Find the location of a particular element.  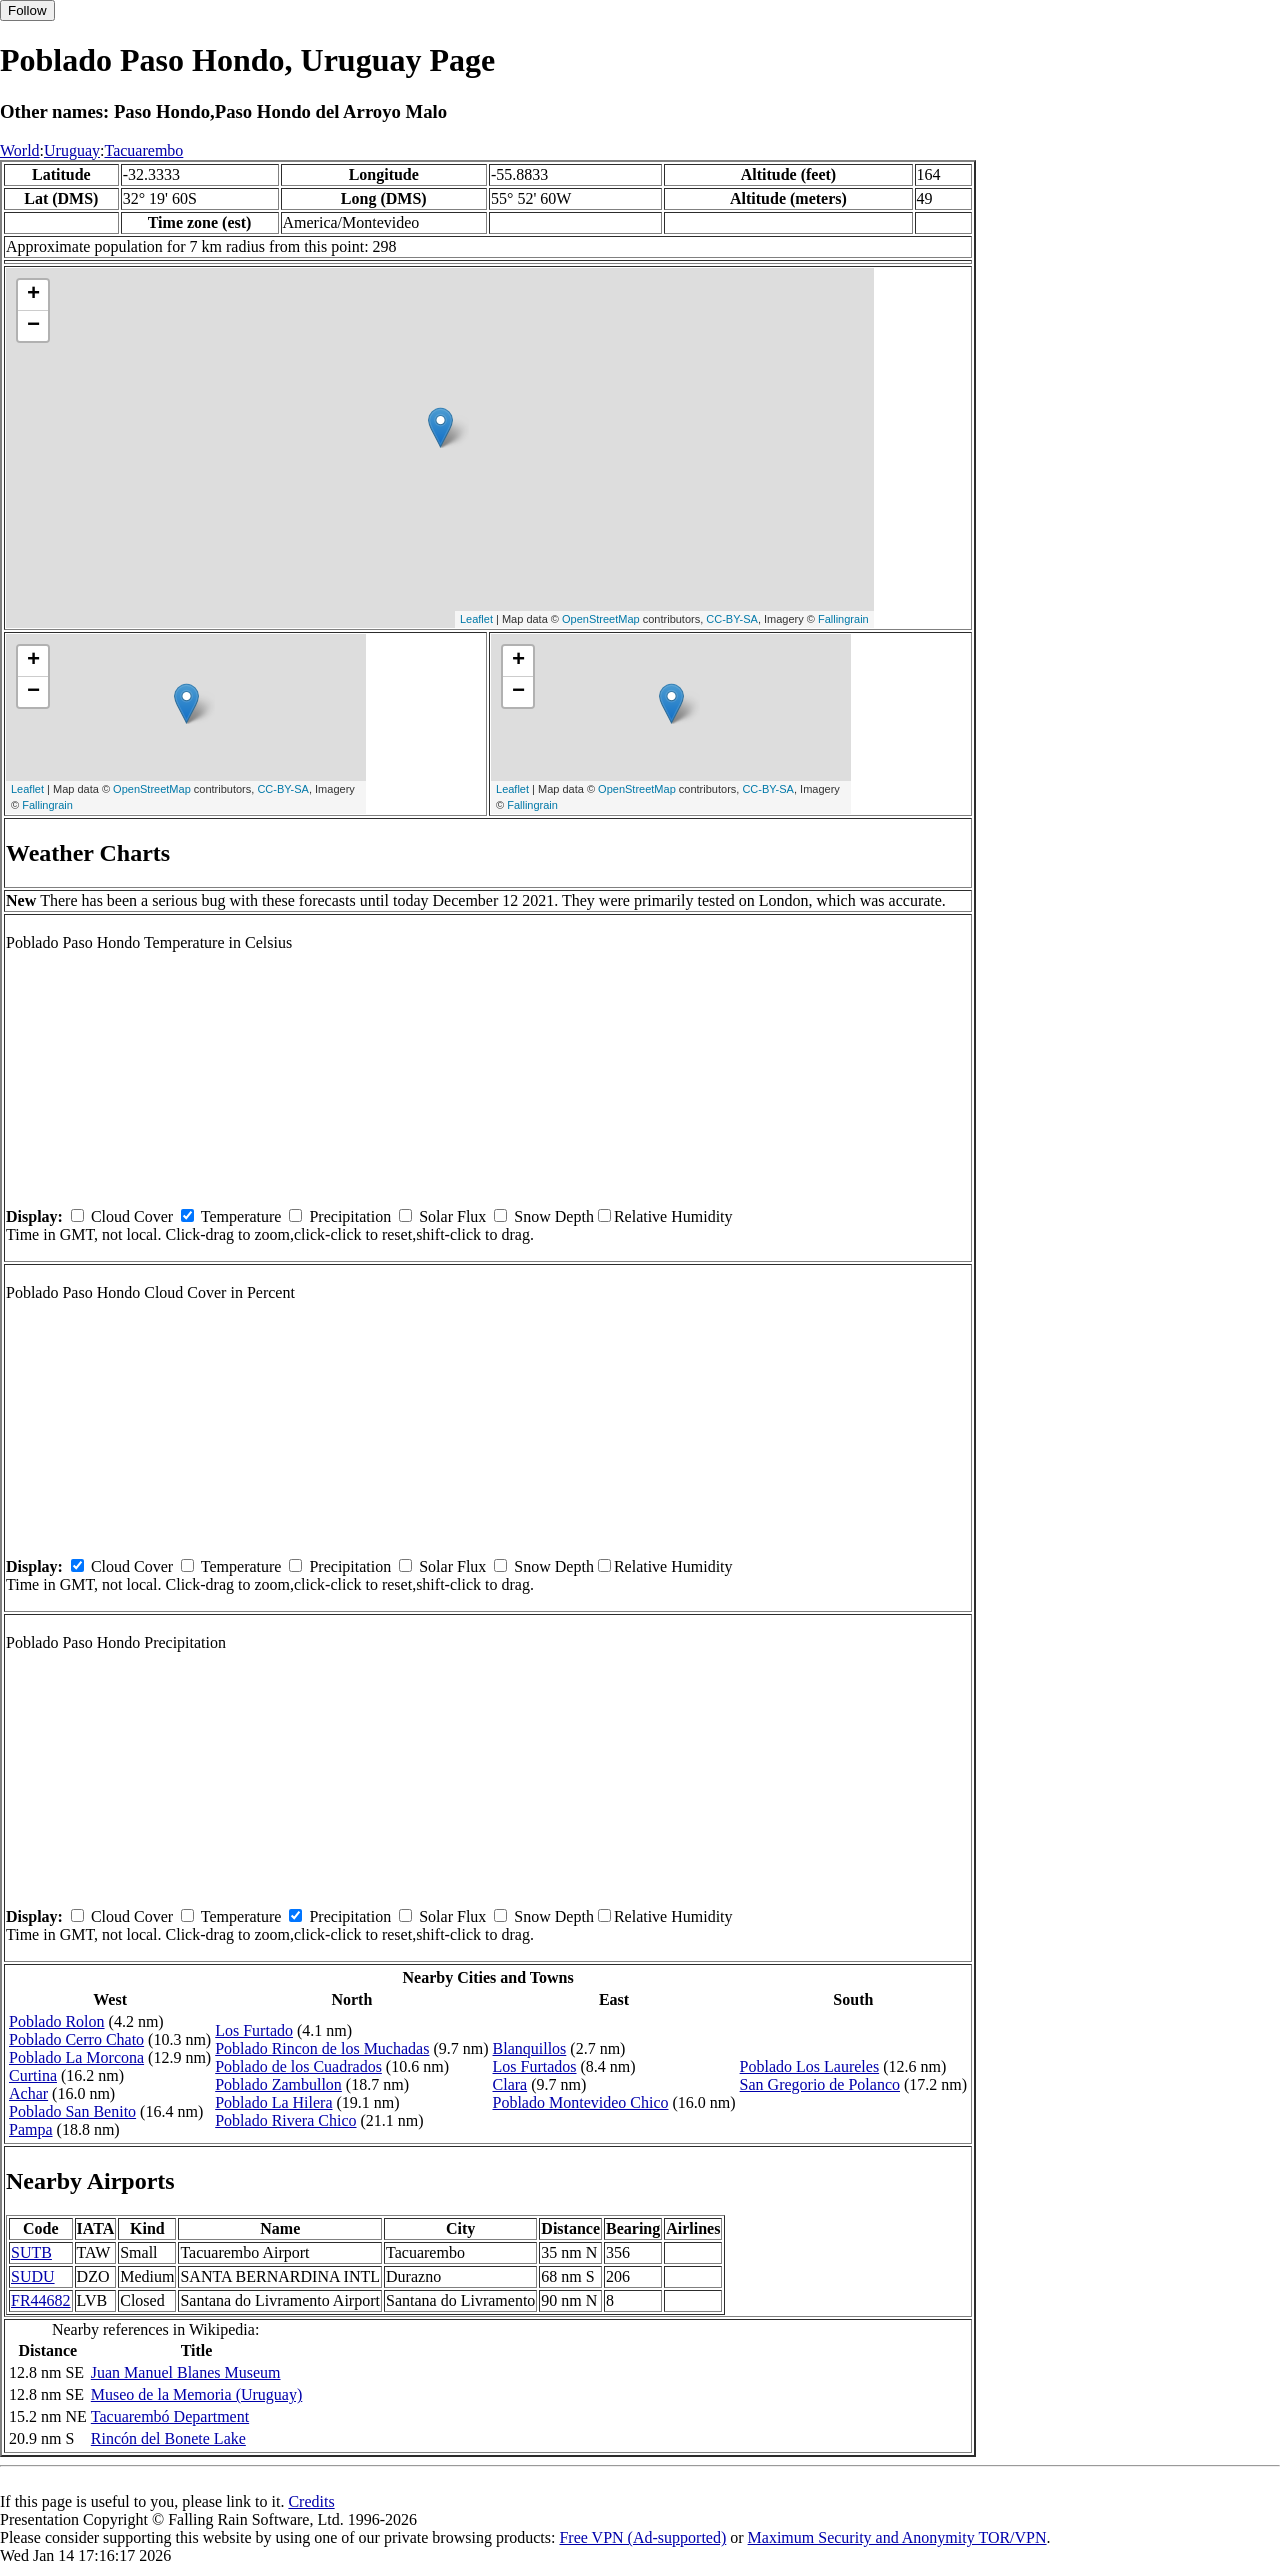

SUTB is located at coordinates (31, 2252).